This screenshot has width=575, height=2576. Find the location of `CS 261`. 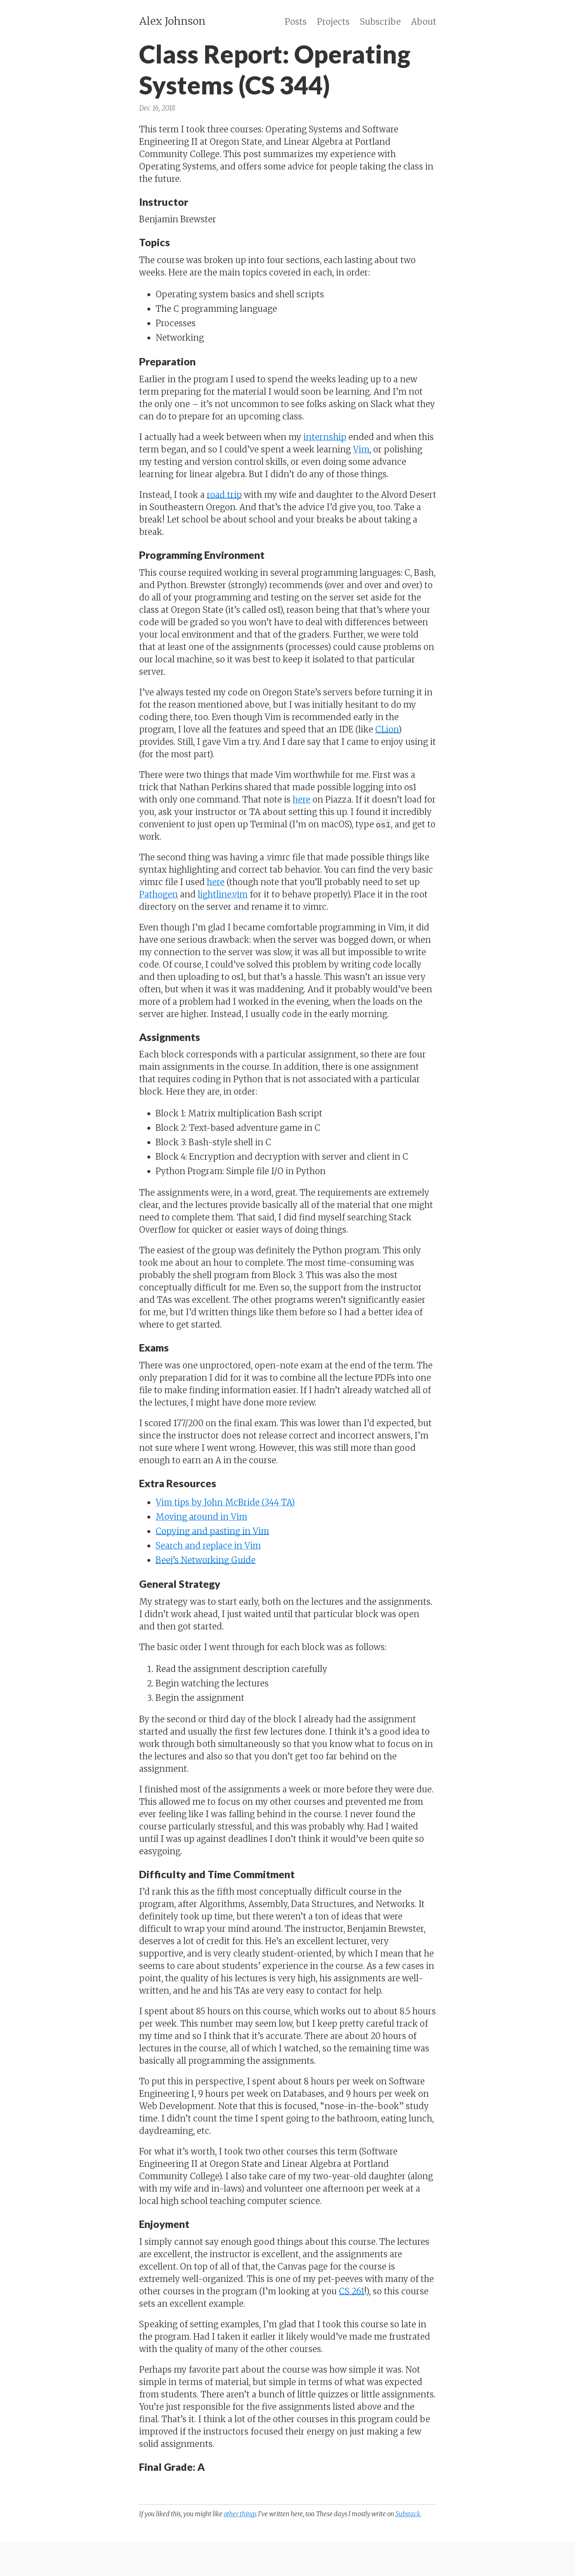

CS 261 is located at coordinates (351, 2291).